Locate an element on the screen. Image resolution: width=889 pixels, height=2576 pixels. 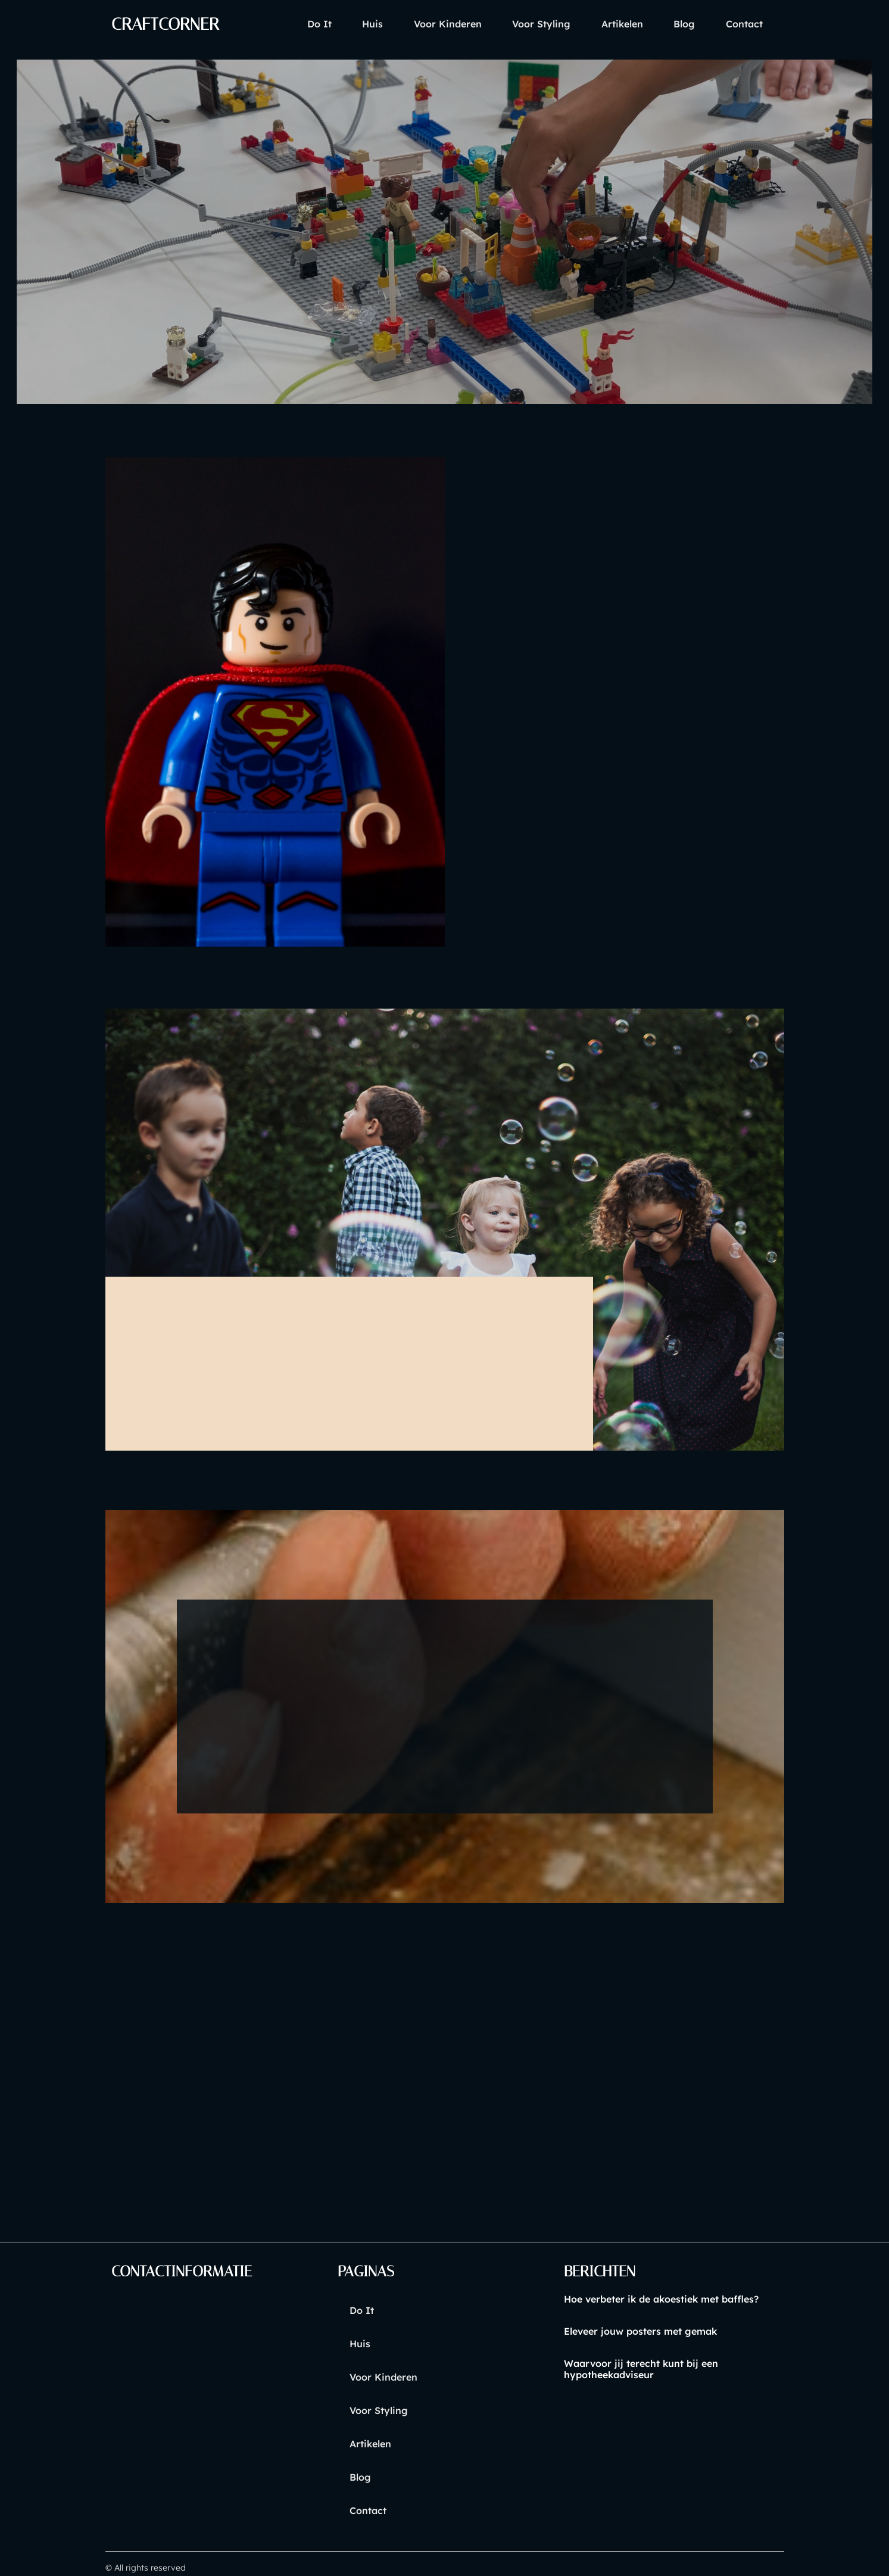
craftcorner is located at coordinates (169, 24).